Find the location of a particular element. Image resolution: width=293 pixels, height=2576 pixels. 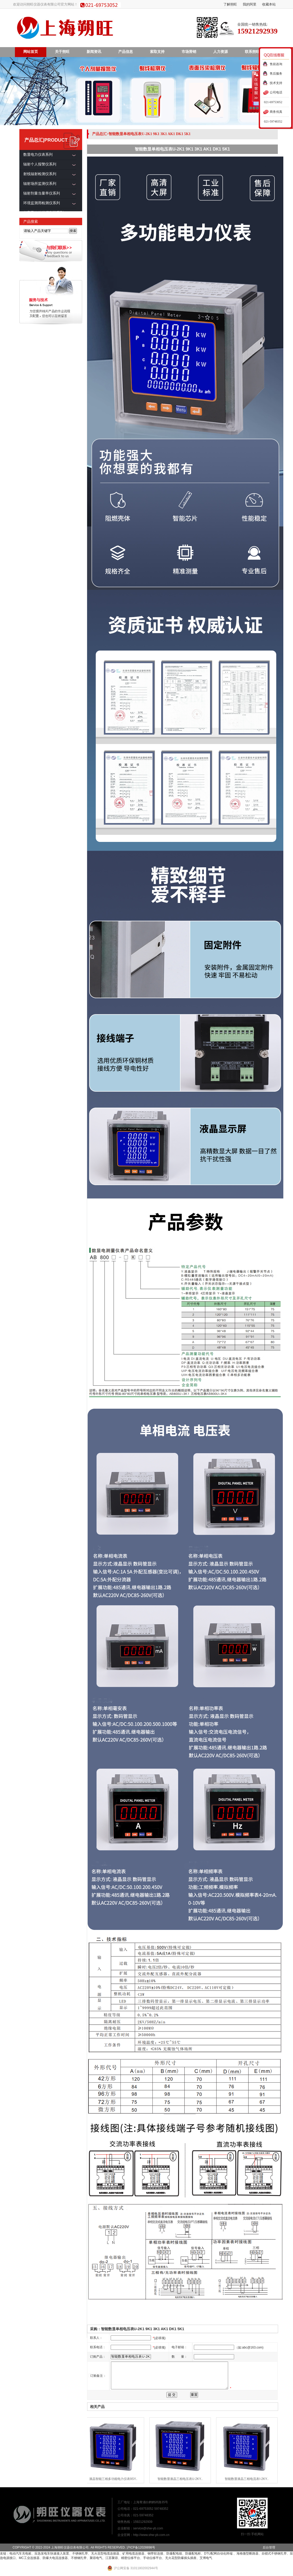

后台管理 is located at coordinates (269, 2547).